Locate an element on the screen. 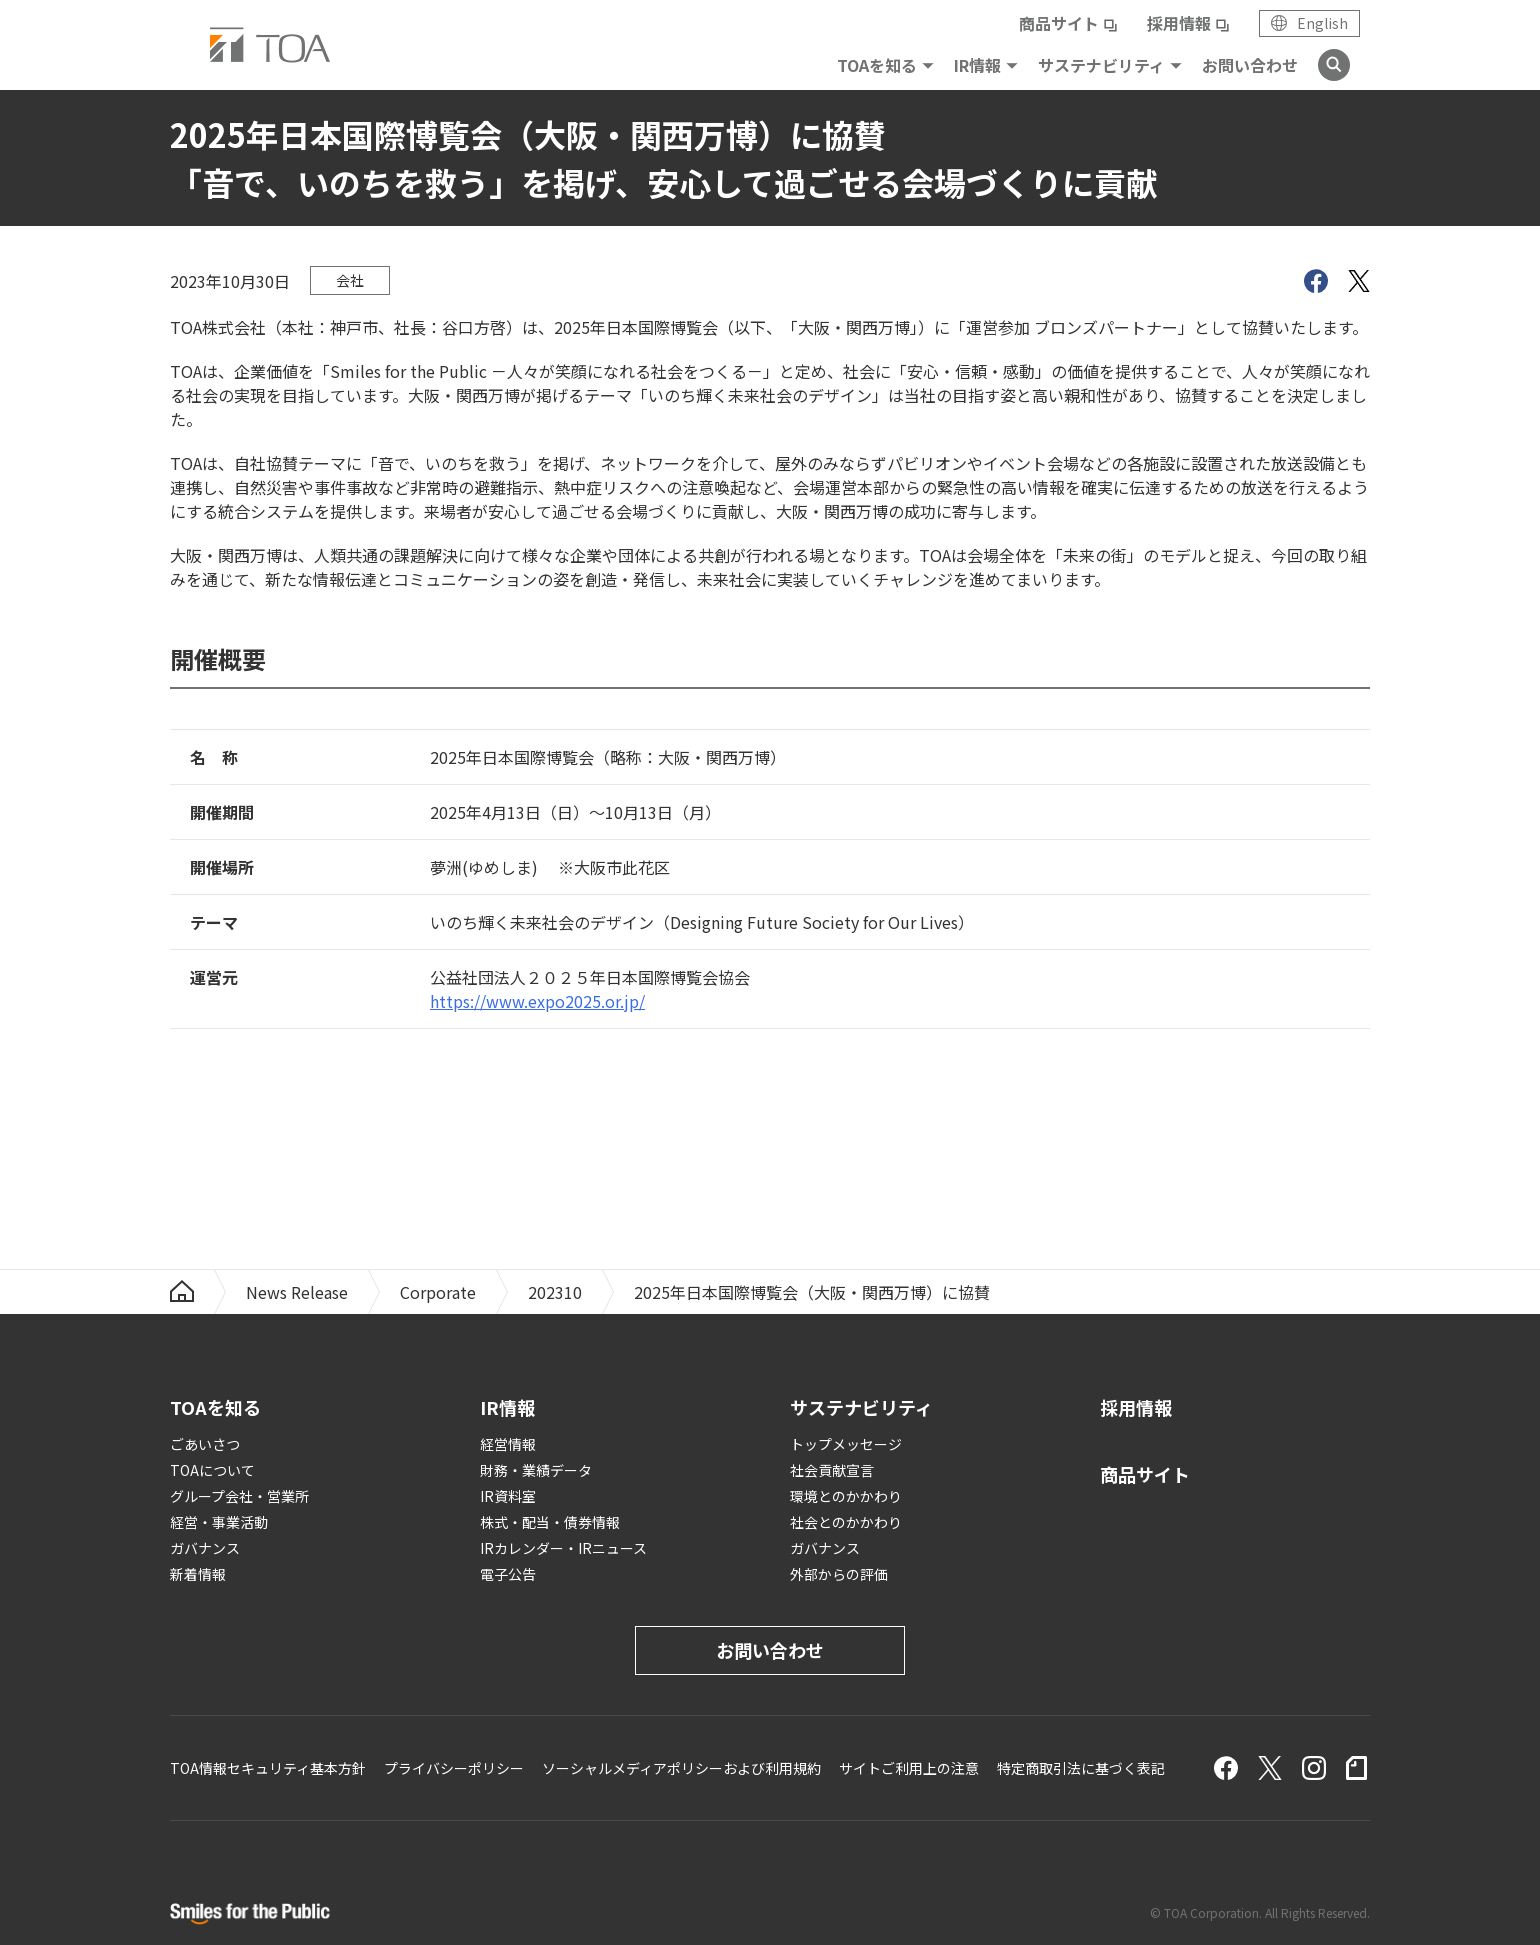  https://www.expo2025.or.jp/ is located at coordinates (537, 1001).